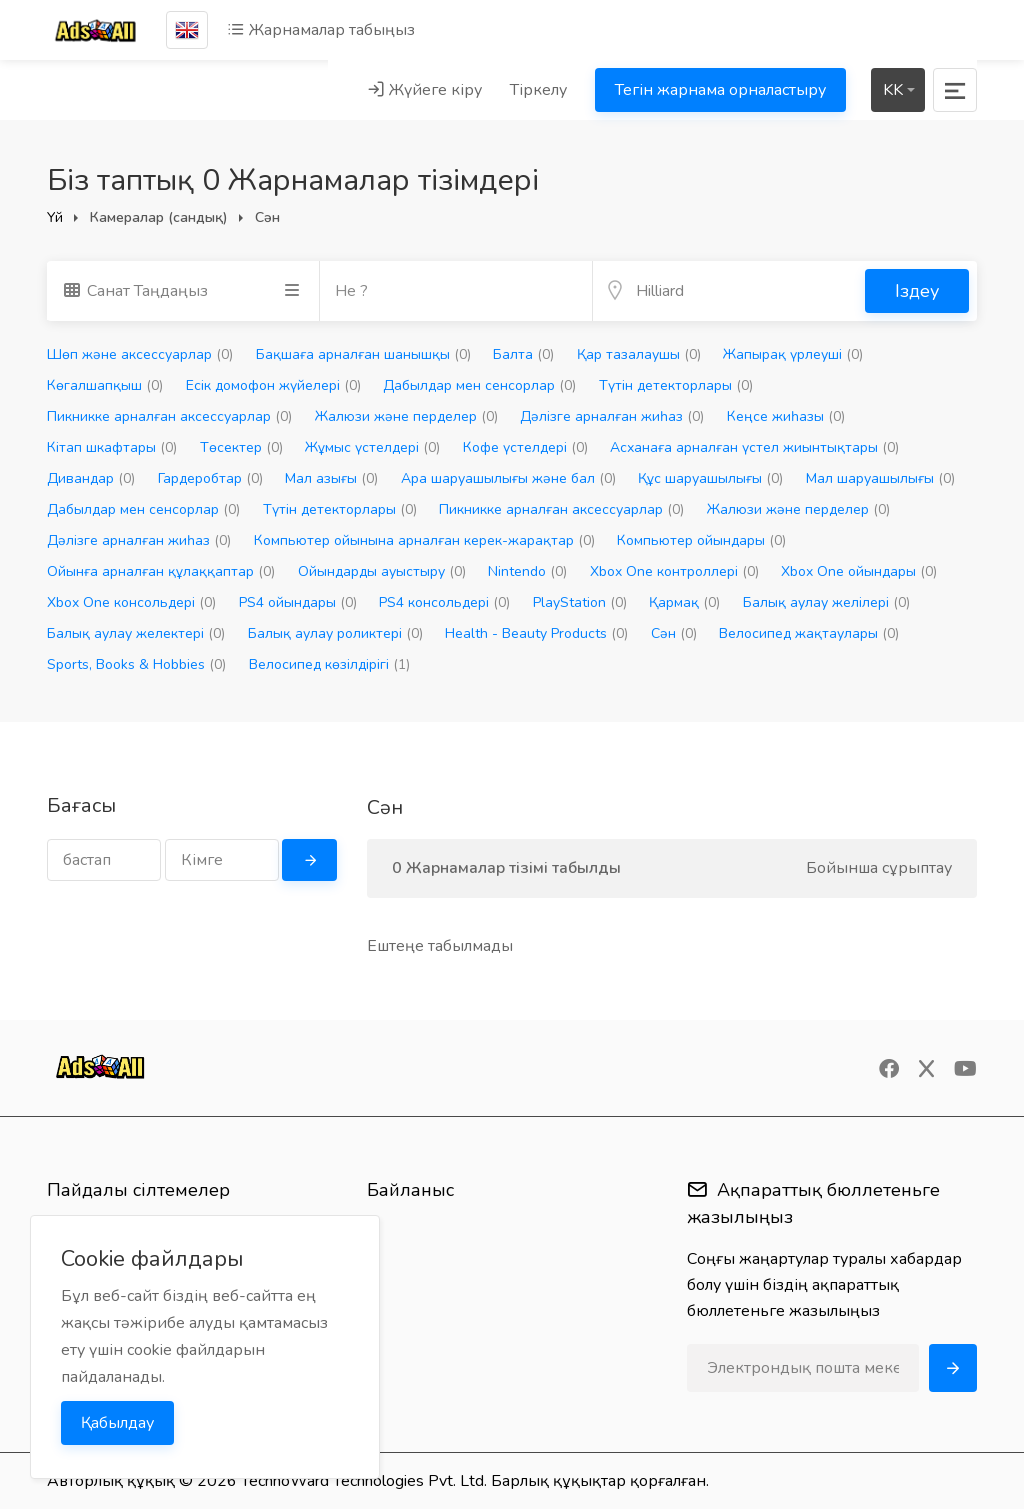 This screenshot has width=1024, height=1509. What do you see at coordinates (580, 602) in the screenshot?
I see `PlayStation` at bounding box center [580, 602].